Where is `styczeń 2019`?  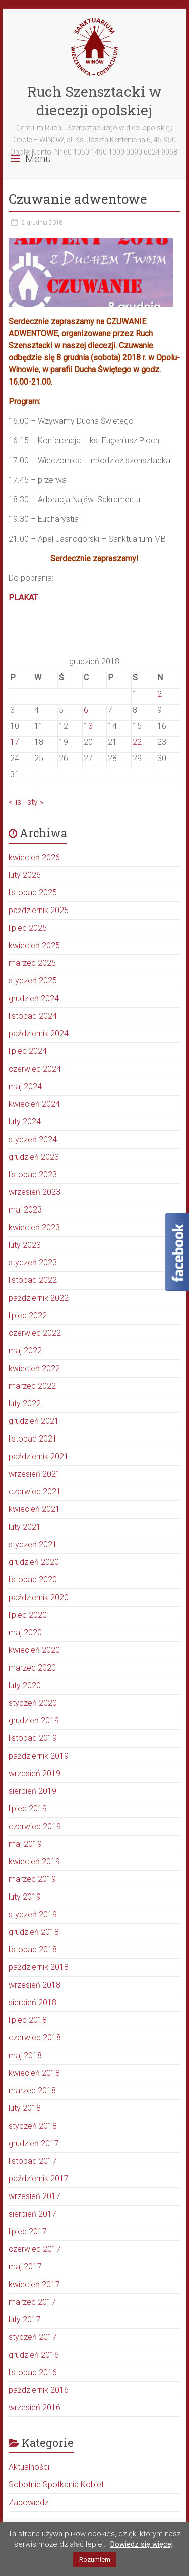
styczeń 2019 is located at coordinates (33, 1914).